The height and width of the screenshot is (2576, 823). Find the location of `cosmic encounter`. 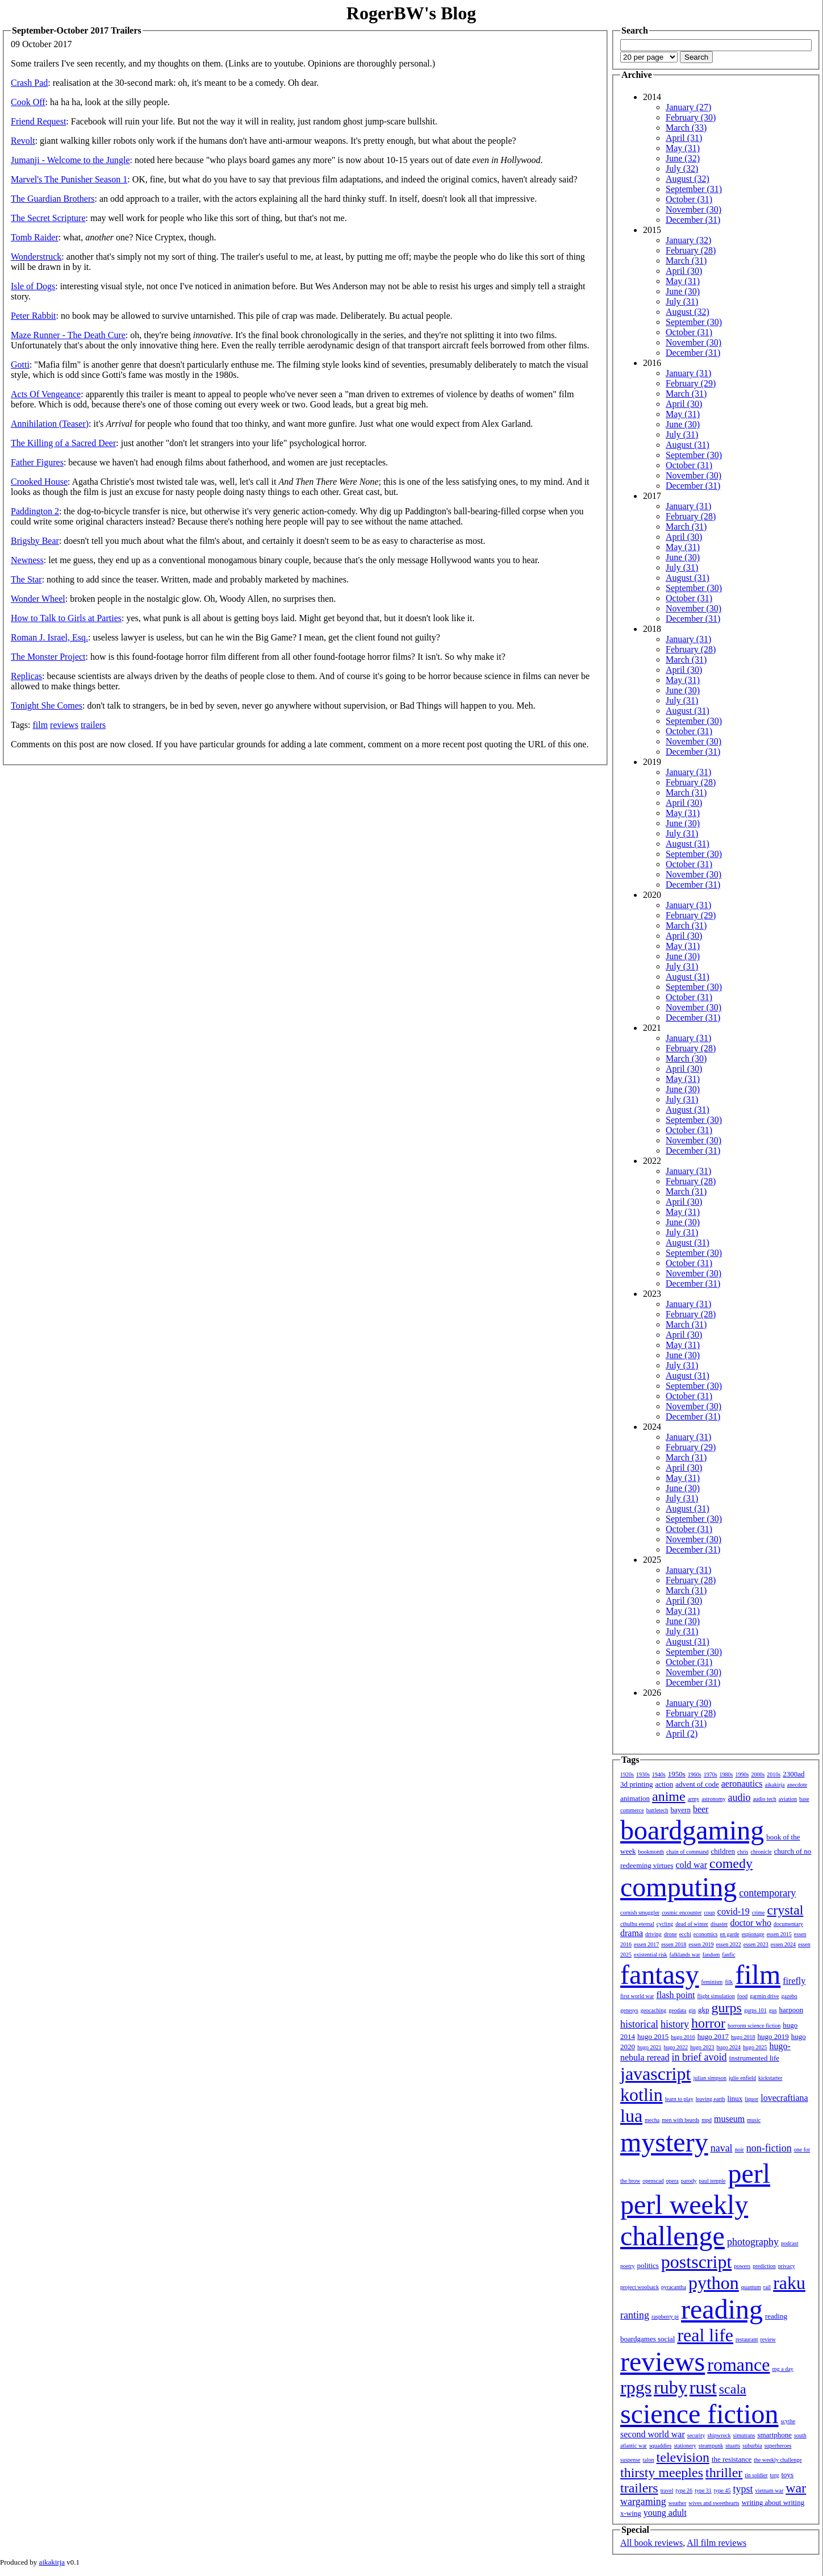

cosmic encounter is located at coordinates (681, 1912).